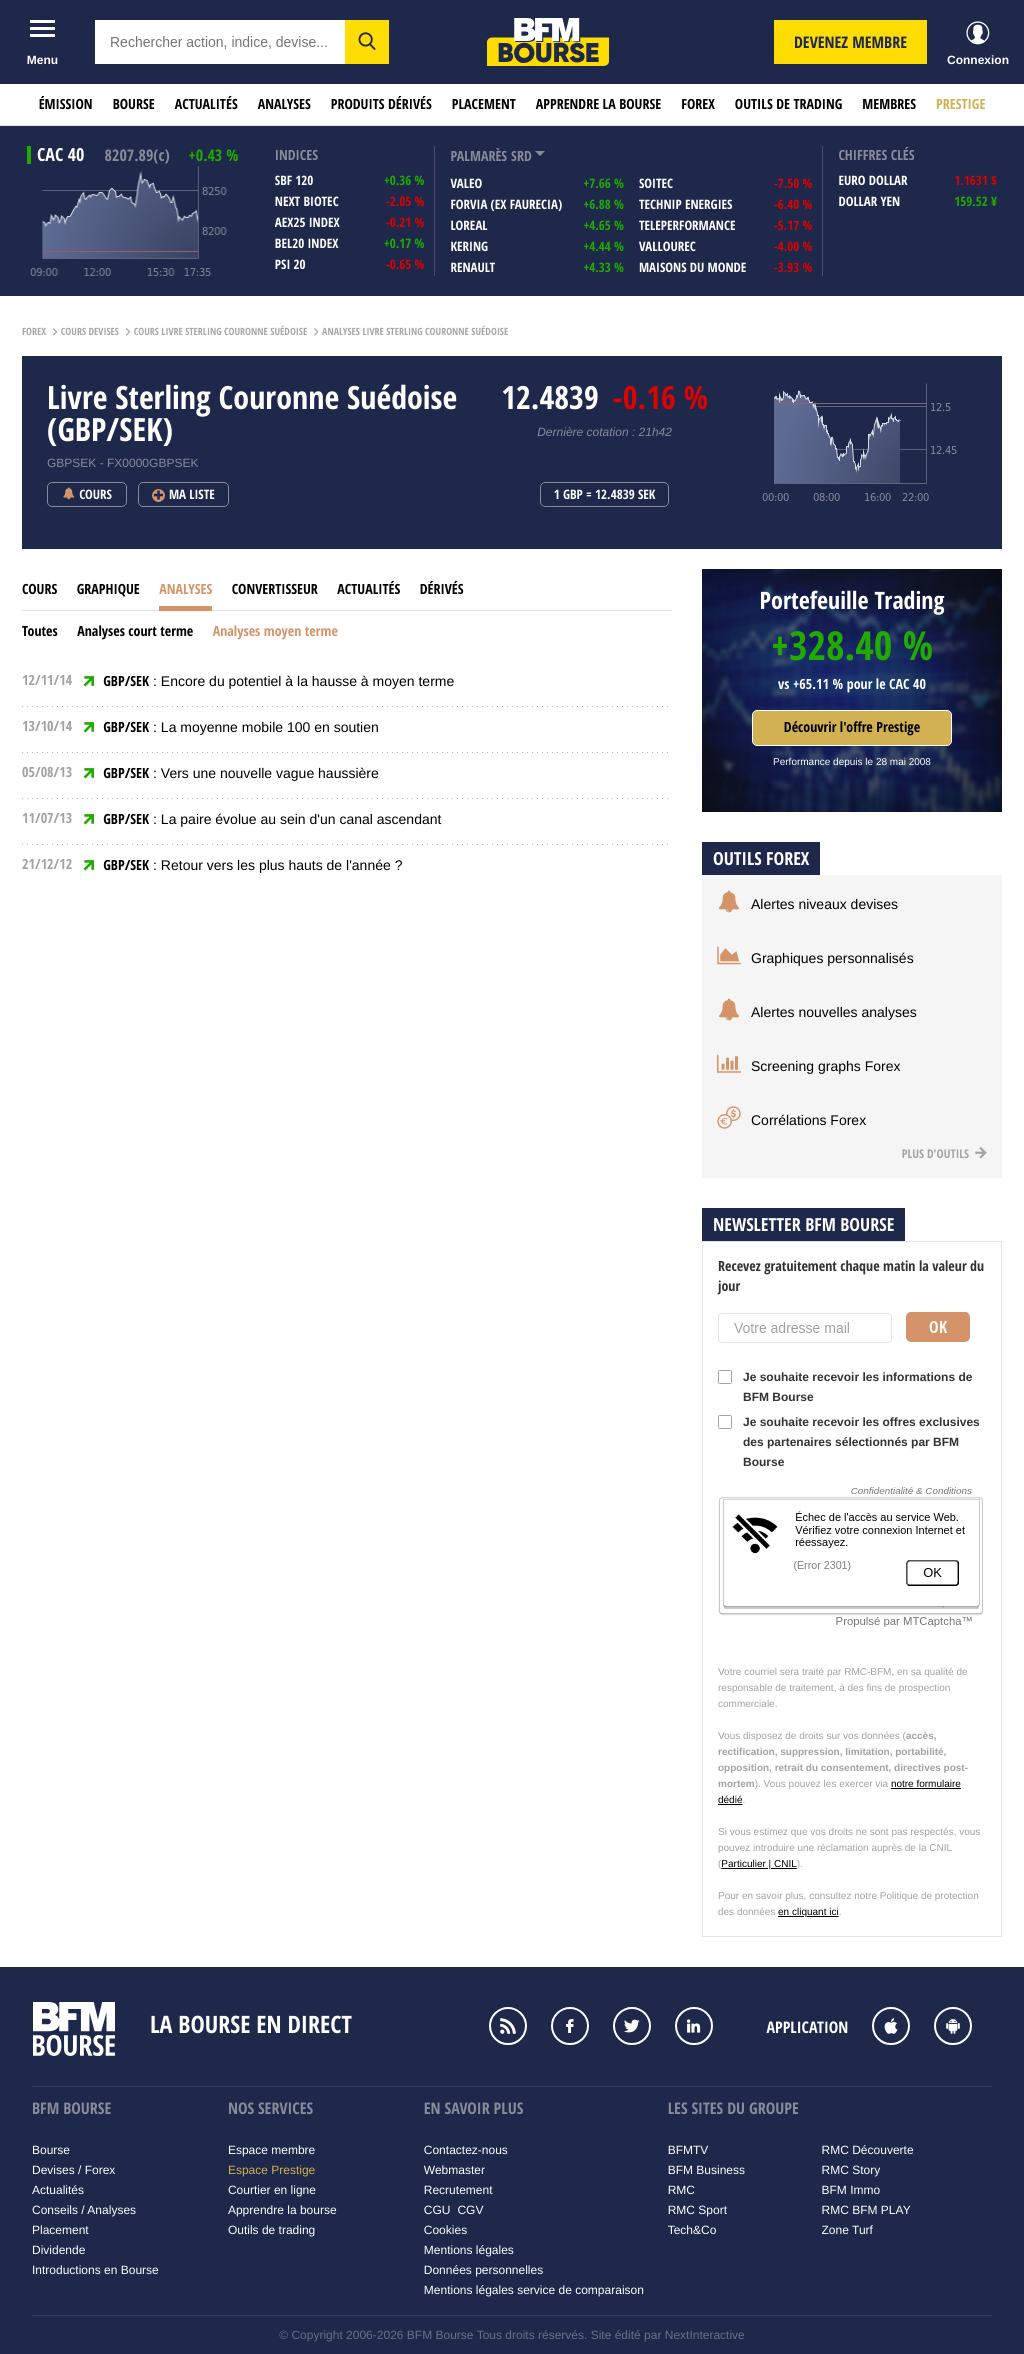 Image resolution: width=1024 pixels, height=2354 pixels. I want to click on RMC Découverte, so click(868, 2150).